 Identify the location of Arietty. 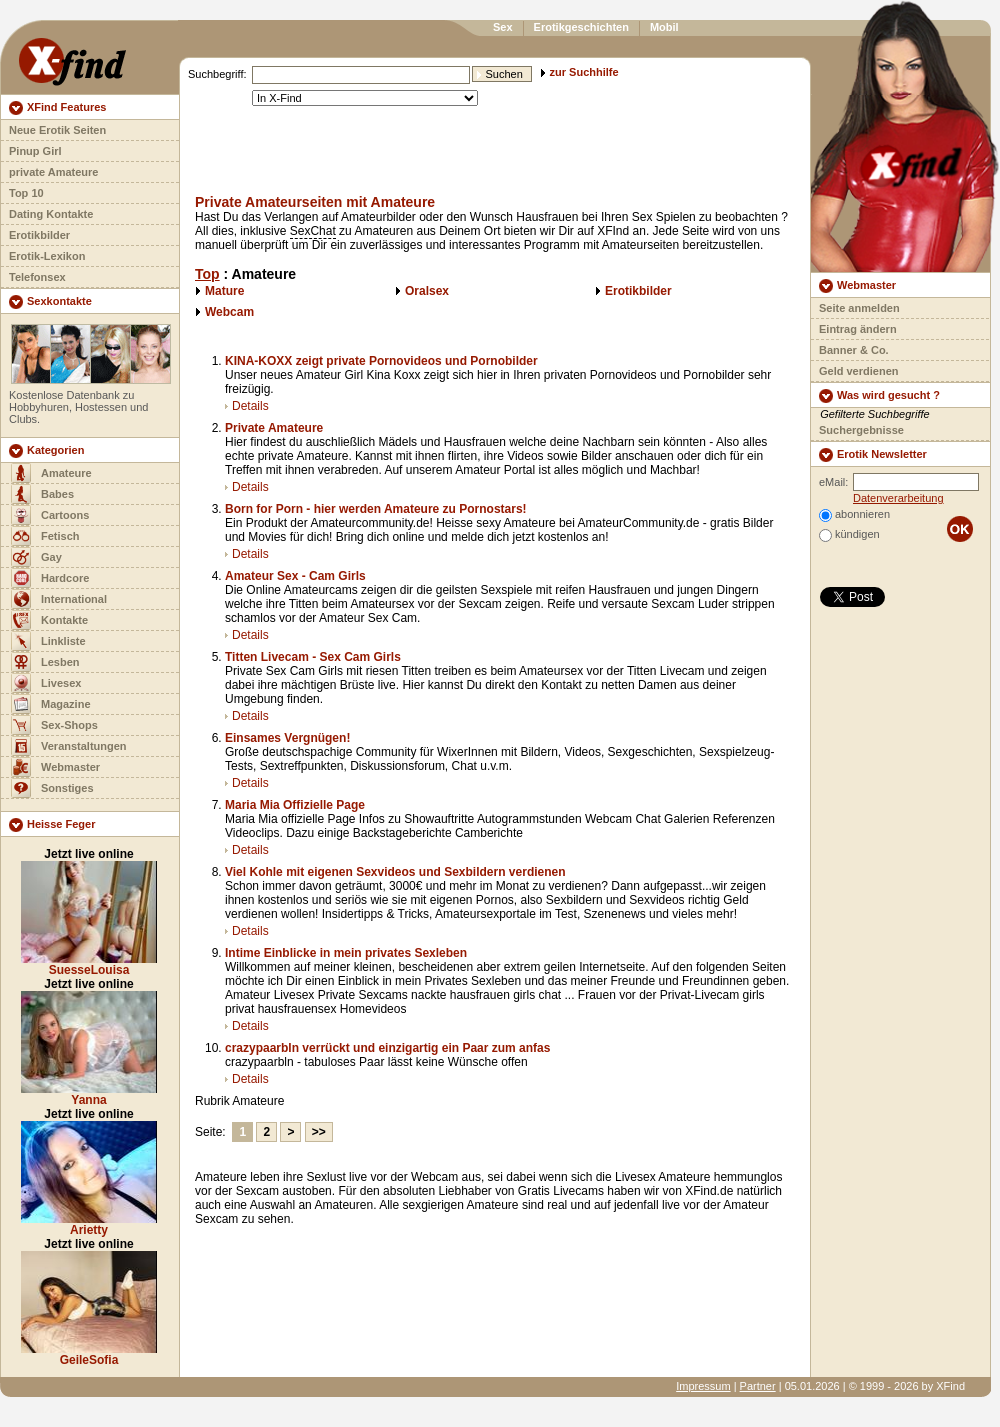
(89, 1230).